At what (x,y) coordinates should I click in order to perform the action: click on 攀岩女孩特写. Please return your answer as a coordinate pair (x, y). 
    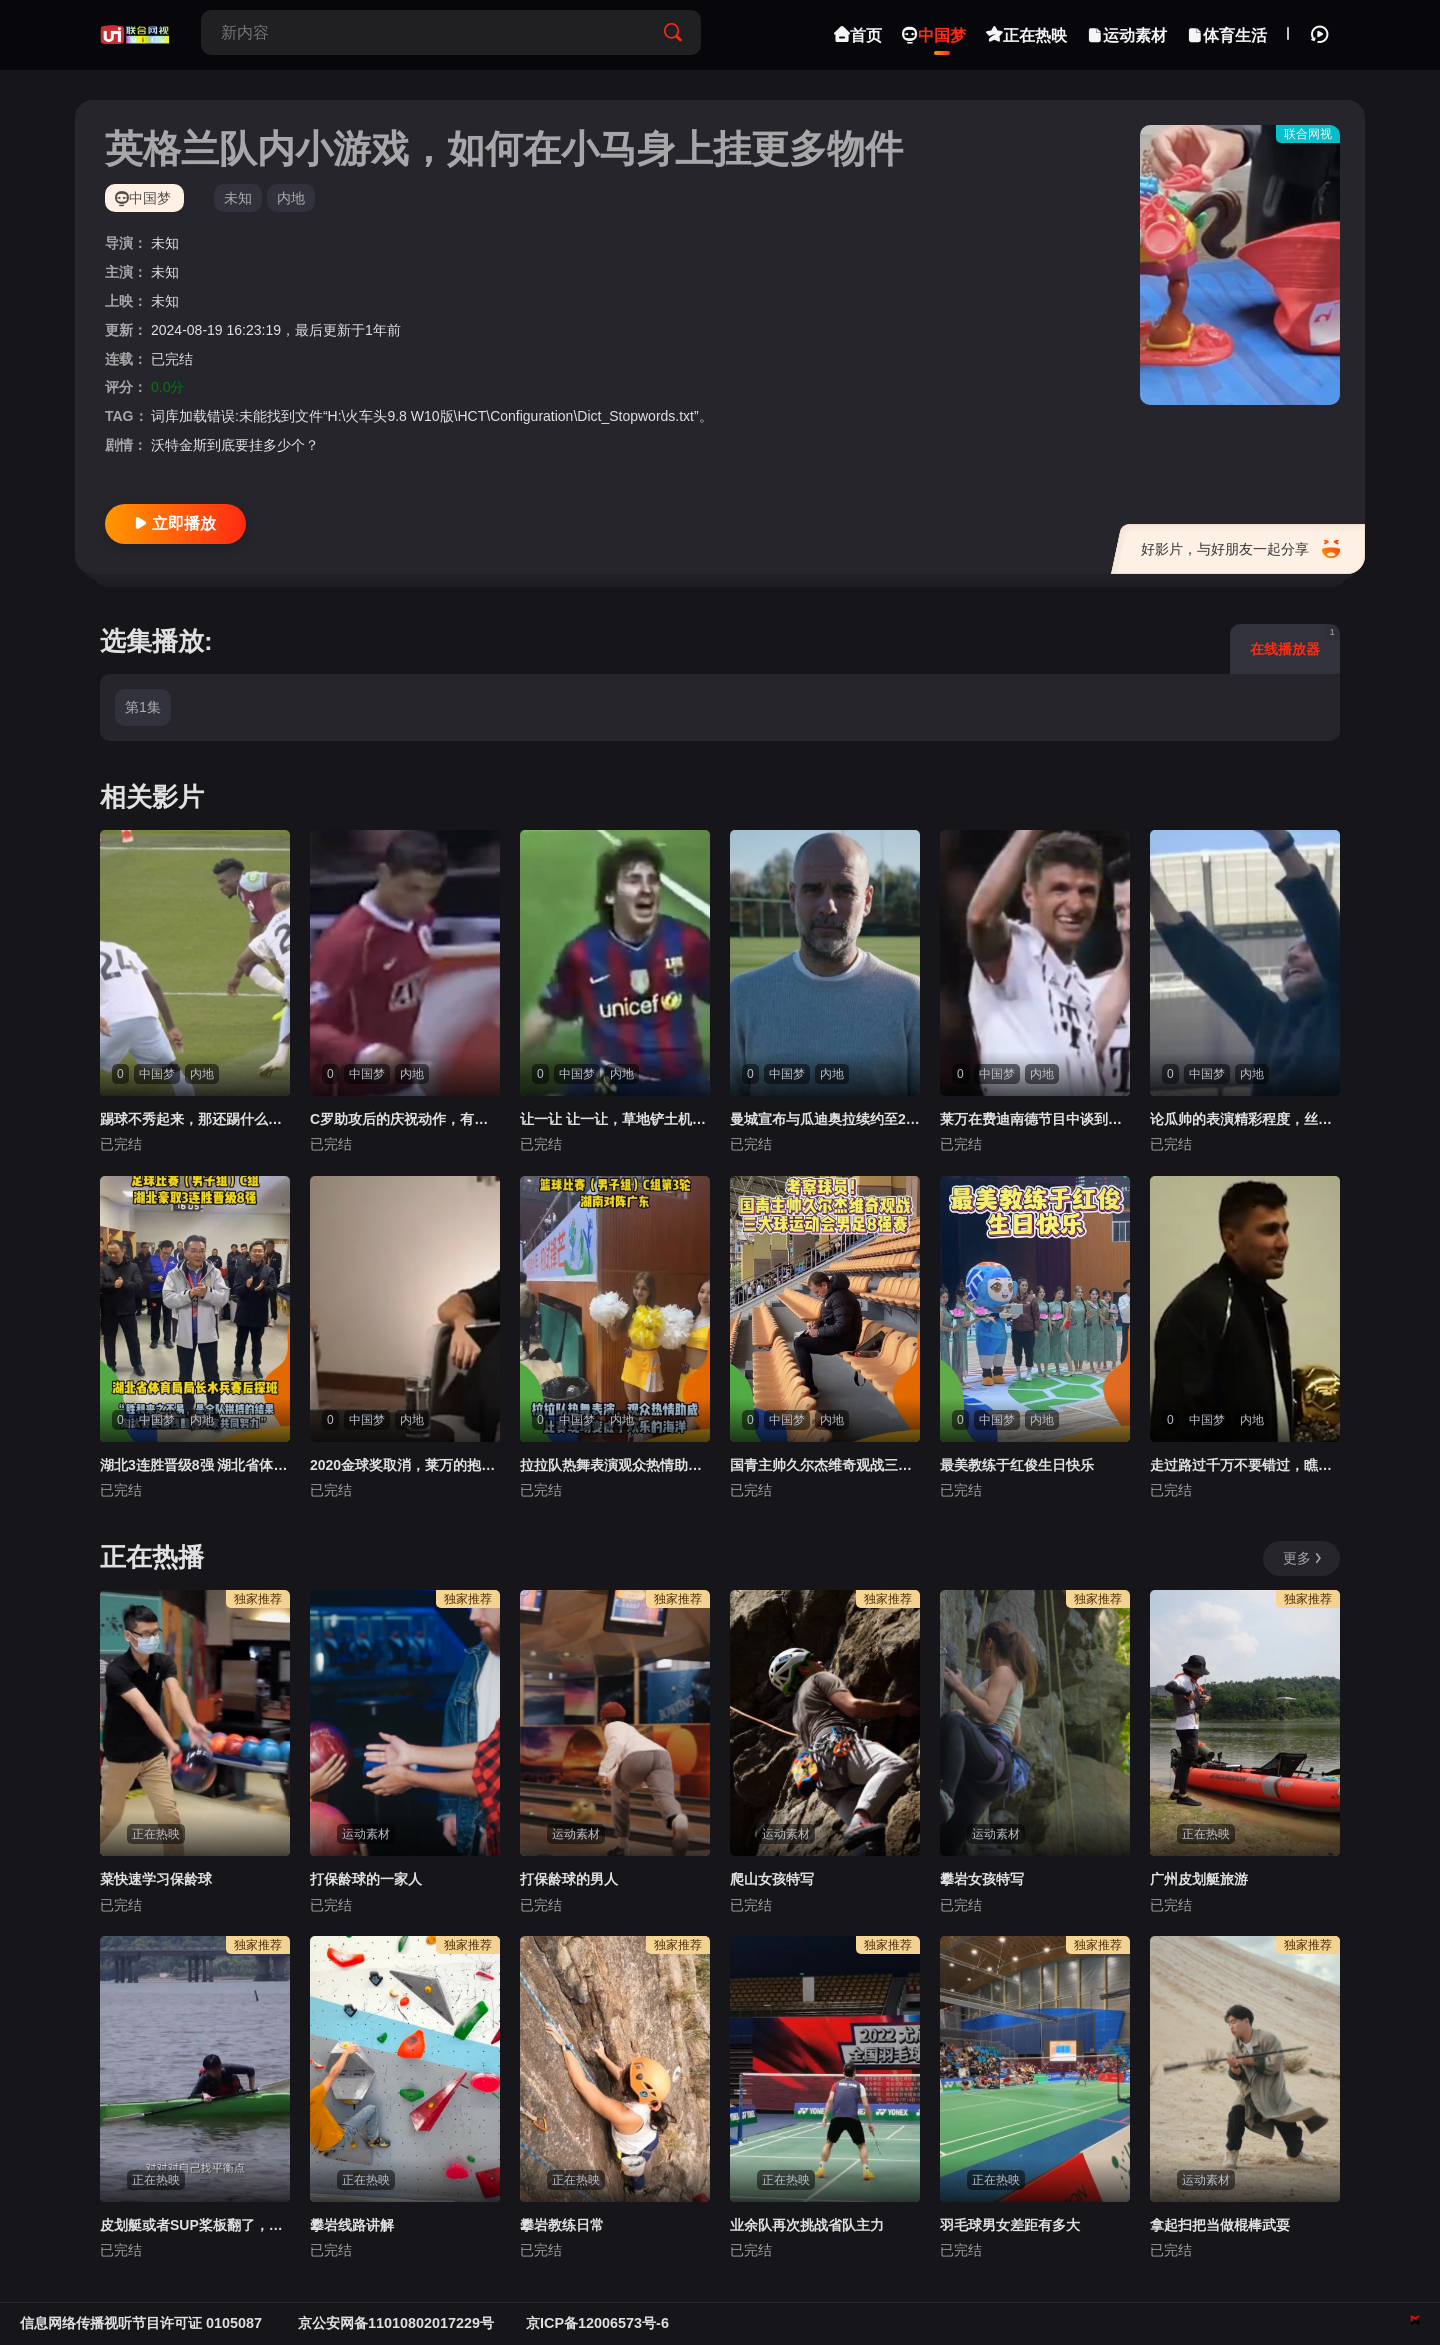
    Looking at the image, I should click on (982, 1879).